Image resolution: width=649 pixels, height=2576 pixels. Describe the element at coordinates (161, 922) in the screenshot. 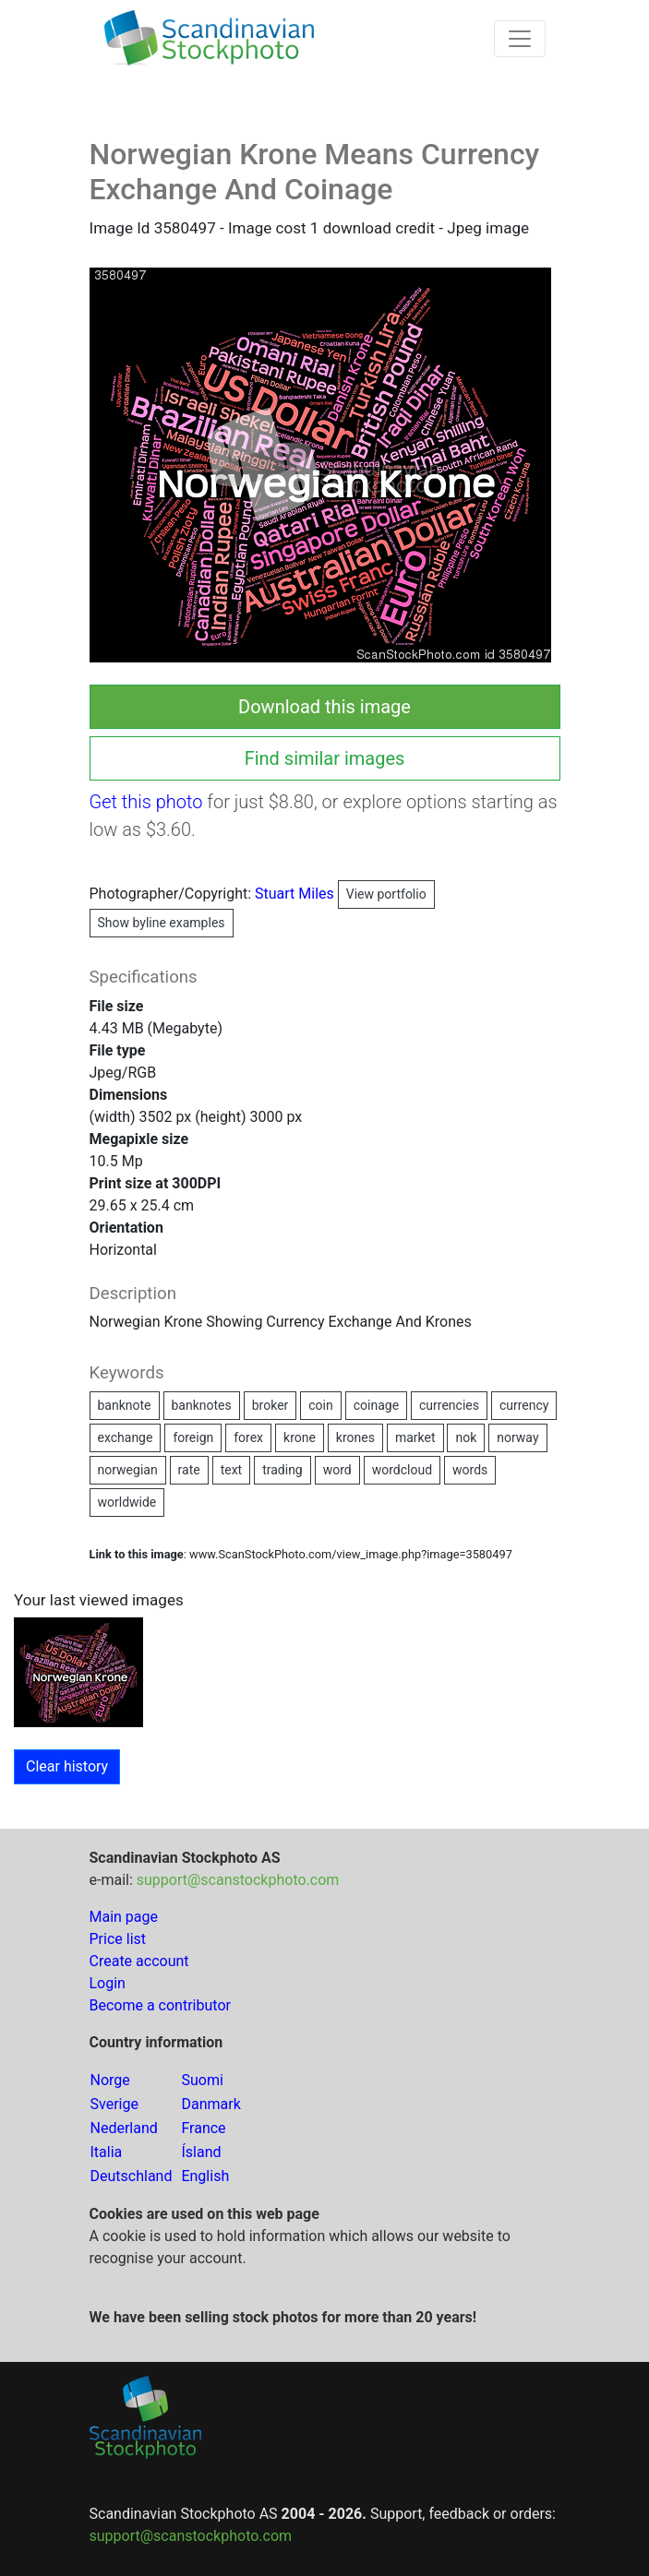

I see `Show byline examples` at that location.